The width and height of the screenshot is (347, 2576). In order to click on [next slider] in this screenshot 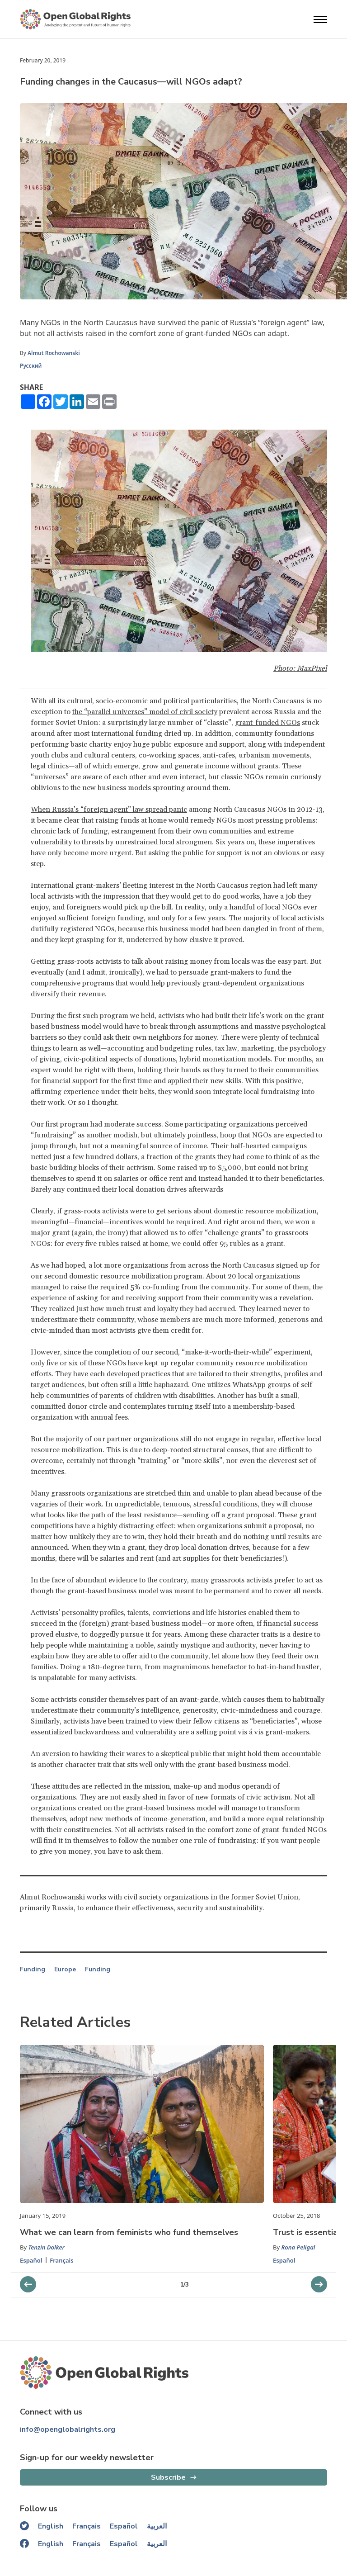, I will do `click(28, 2284)`.